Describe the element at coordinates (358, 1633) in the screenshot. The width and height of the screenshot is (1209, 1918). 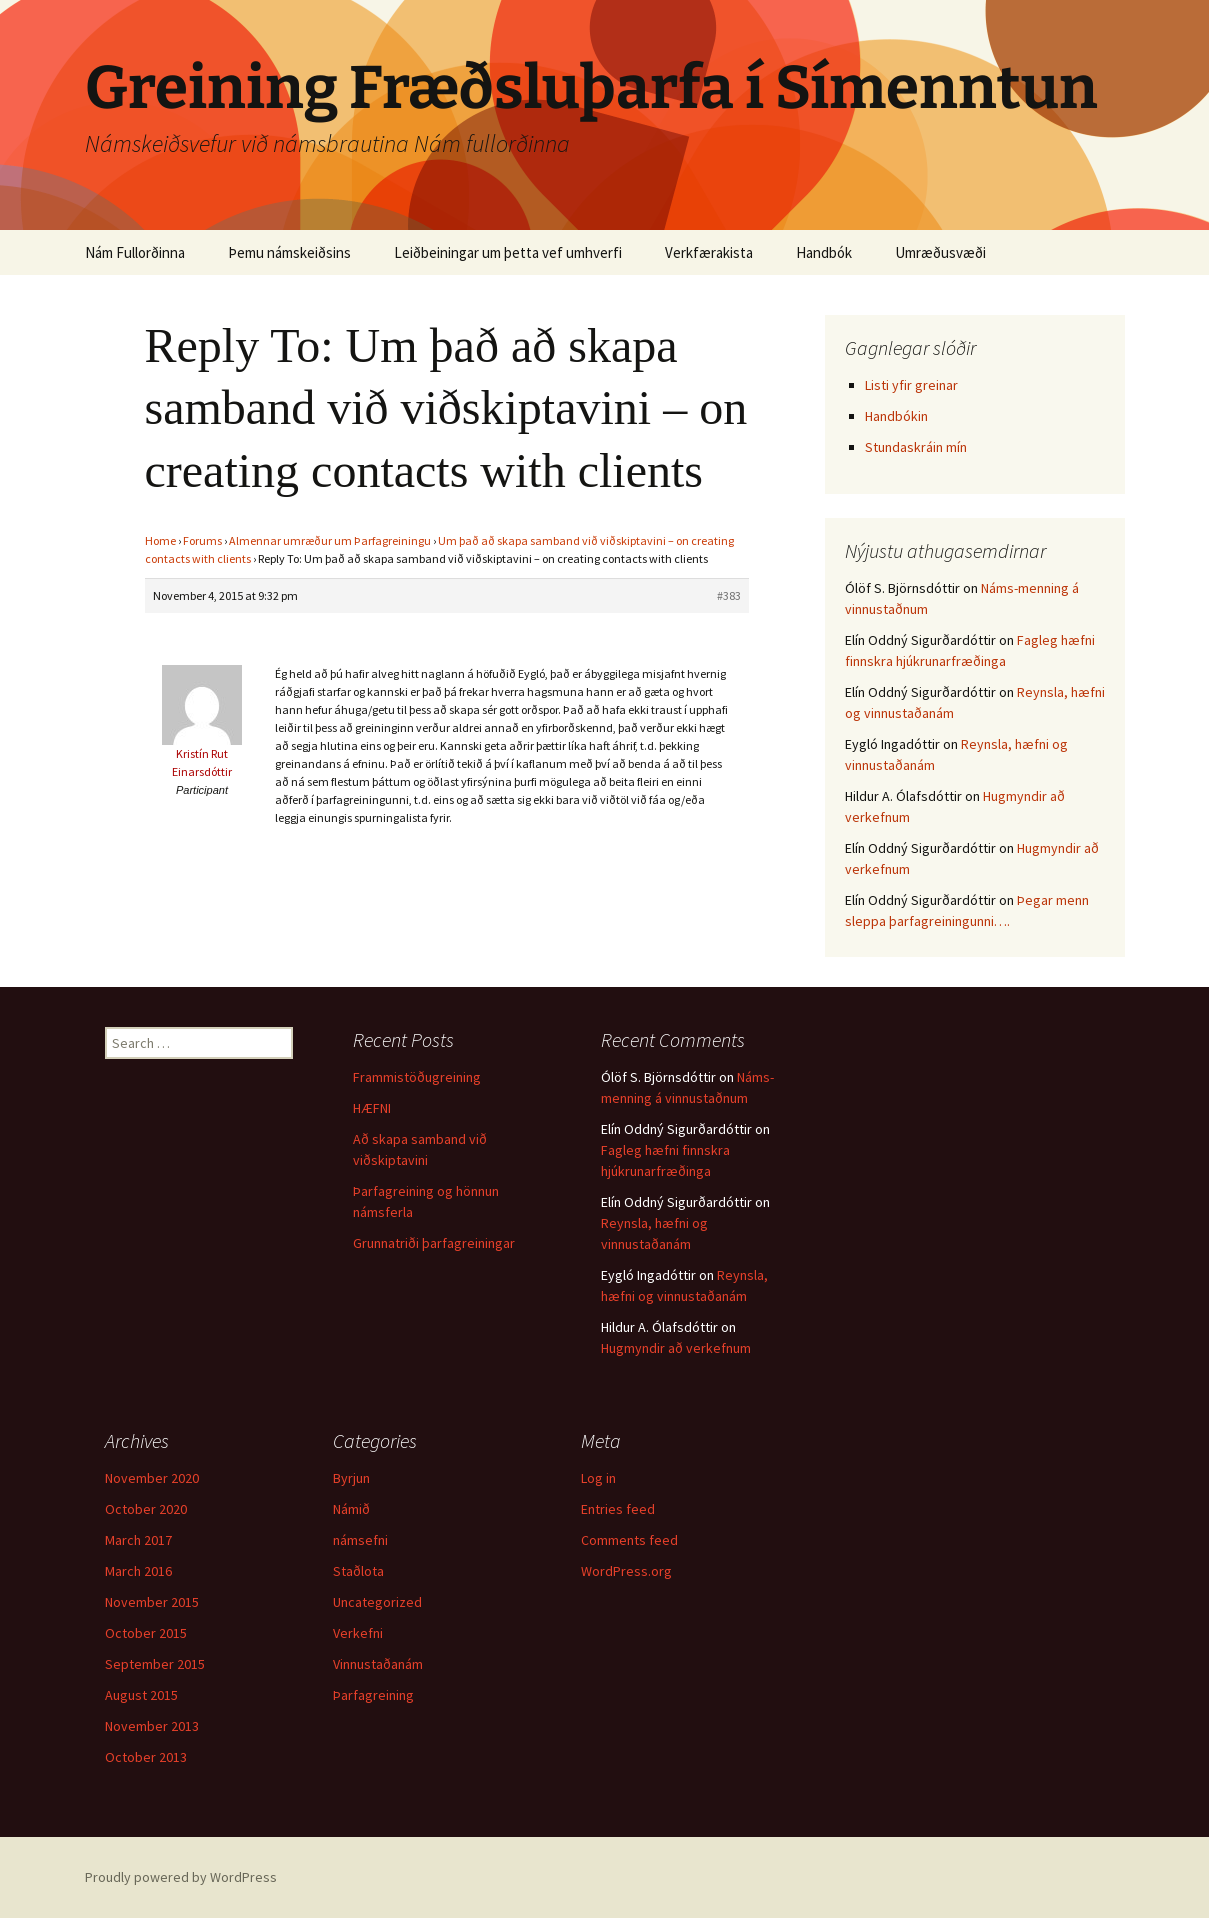
I see `Verkefni` at that location.